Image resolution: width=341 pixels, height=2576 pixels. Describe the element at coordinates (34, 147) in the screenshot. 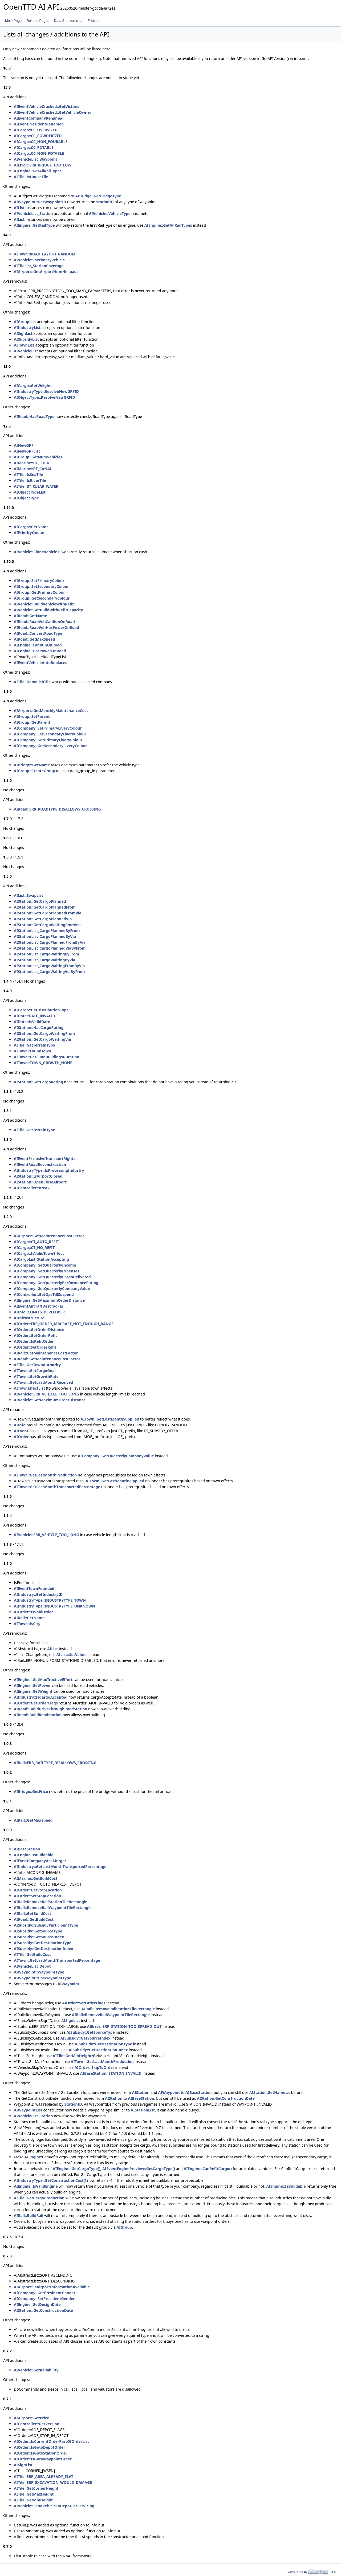

I see `AICargo::CC_POTABLE` at that location.